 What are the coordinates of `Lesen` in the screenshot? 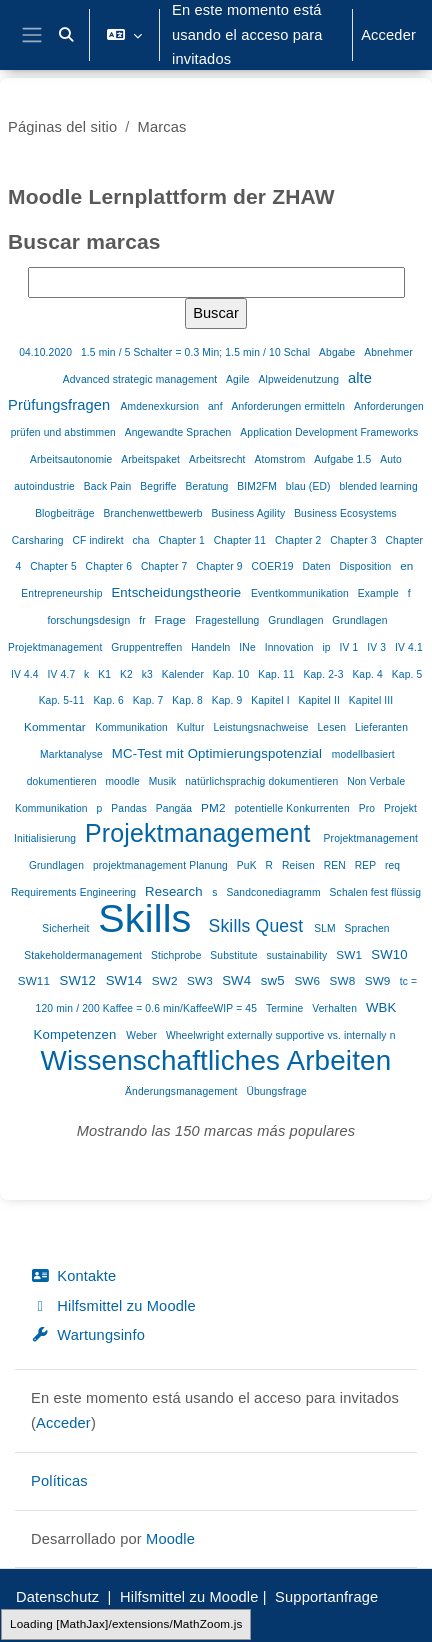 It's located at (333, 727).